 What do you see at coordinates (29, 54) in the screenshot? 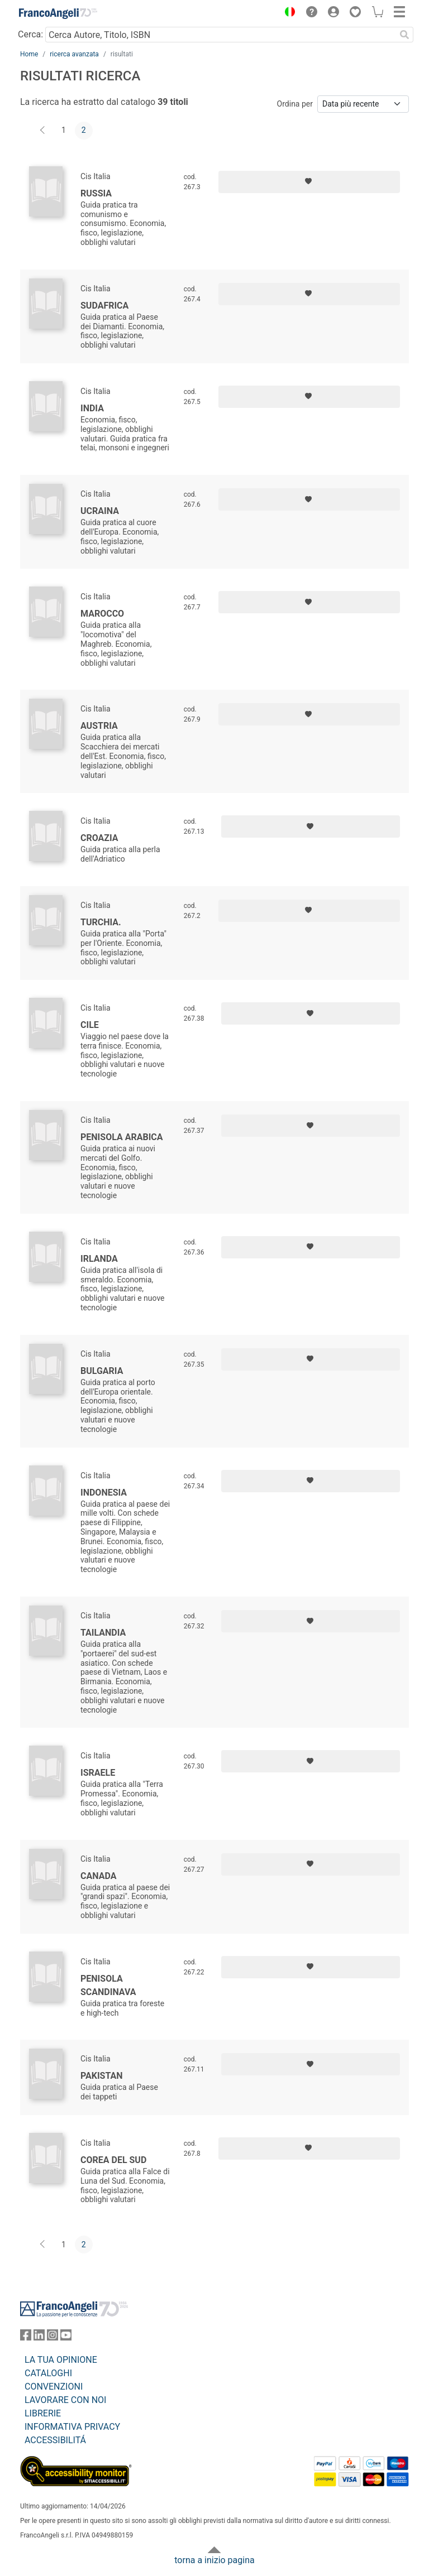
I see `Home` at bounding box center [29, 54].